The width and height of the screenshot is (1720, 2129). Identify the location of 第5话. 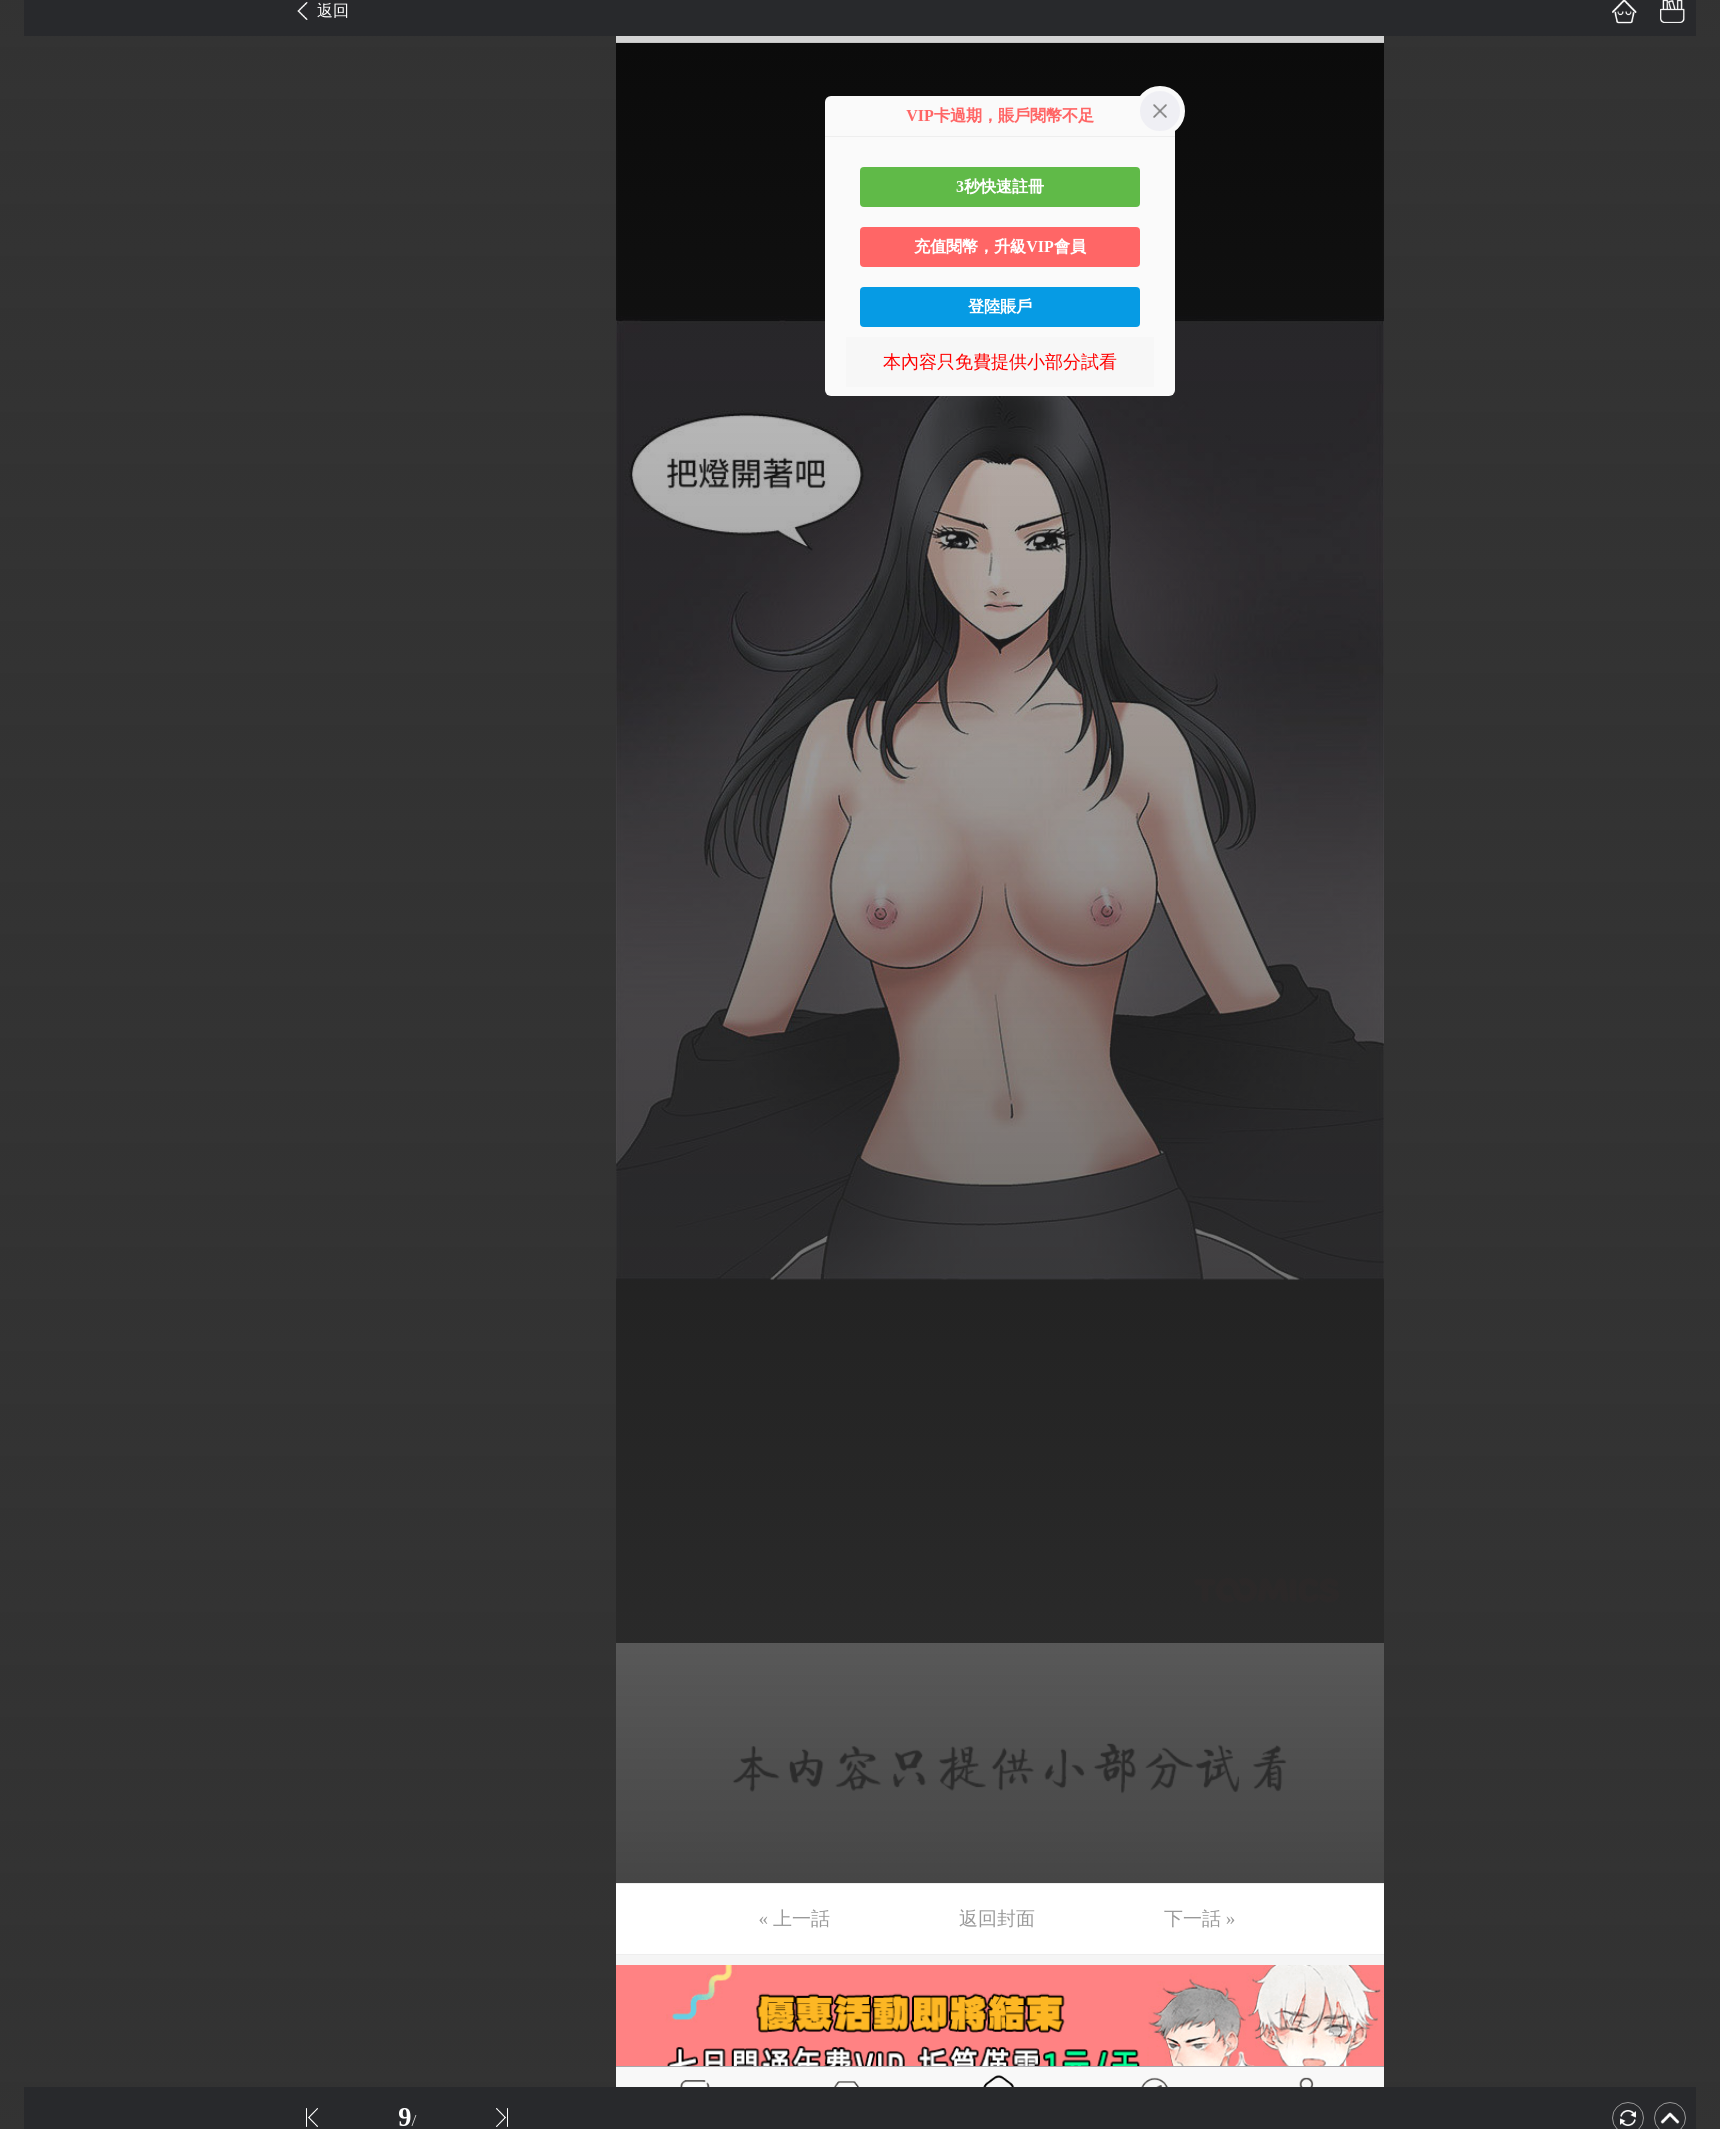
(42, 211).